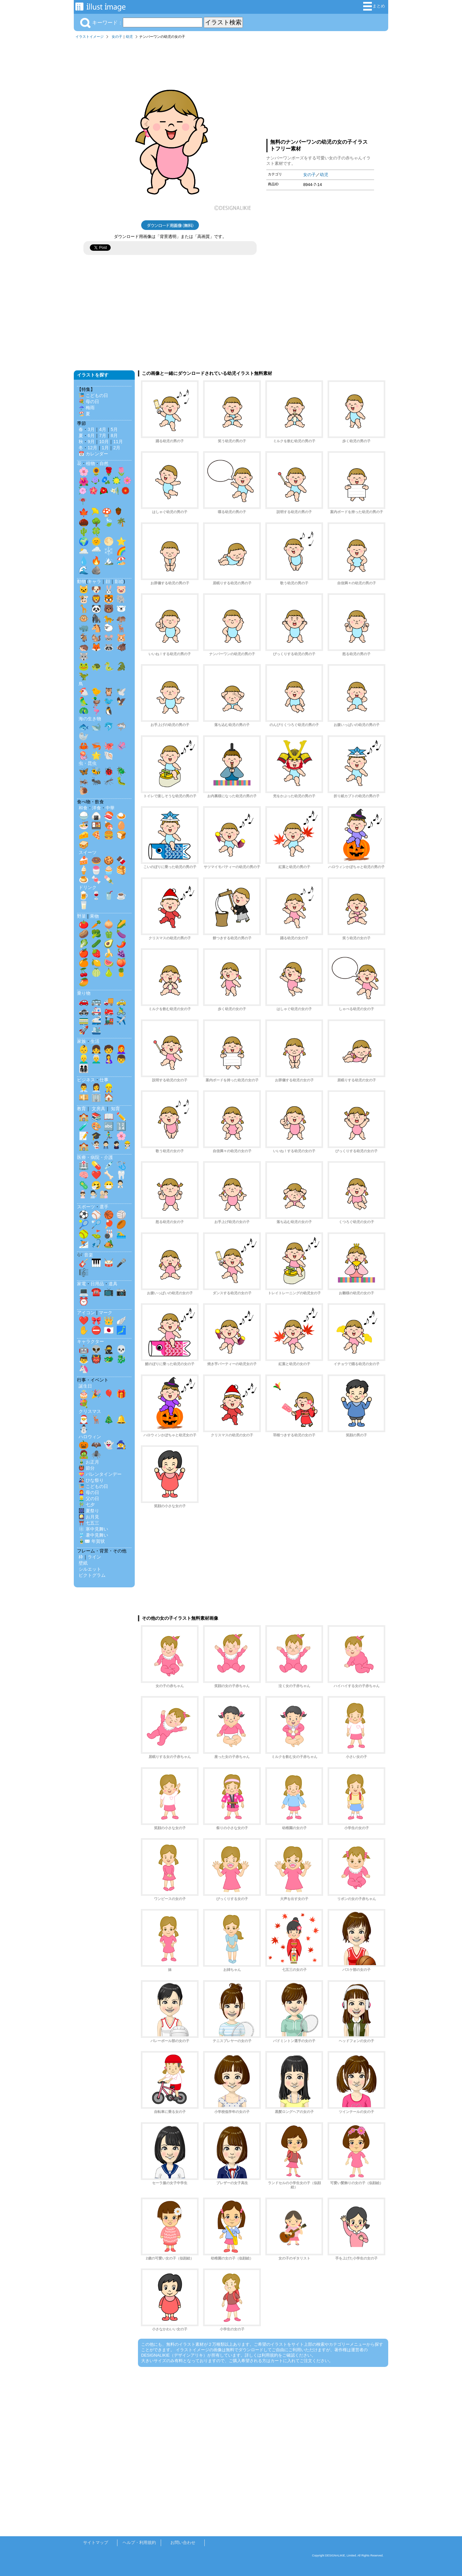 The image size is (462, 2576). Describe the element at coordinates (96, 1174) in the screenshot. I see `❤️` at that location.